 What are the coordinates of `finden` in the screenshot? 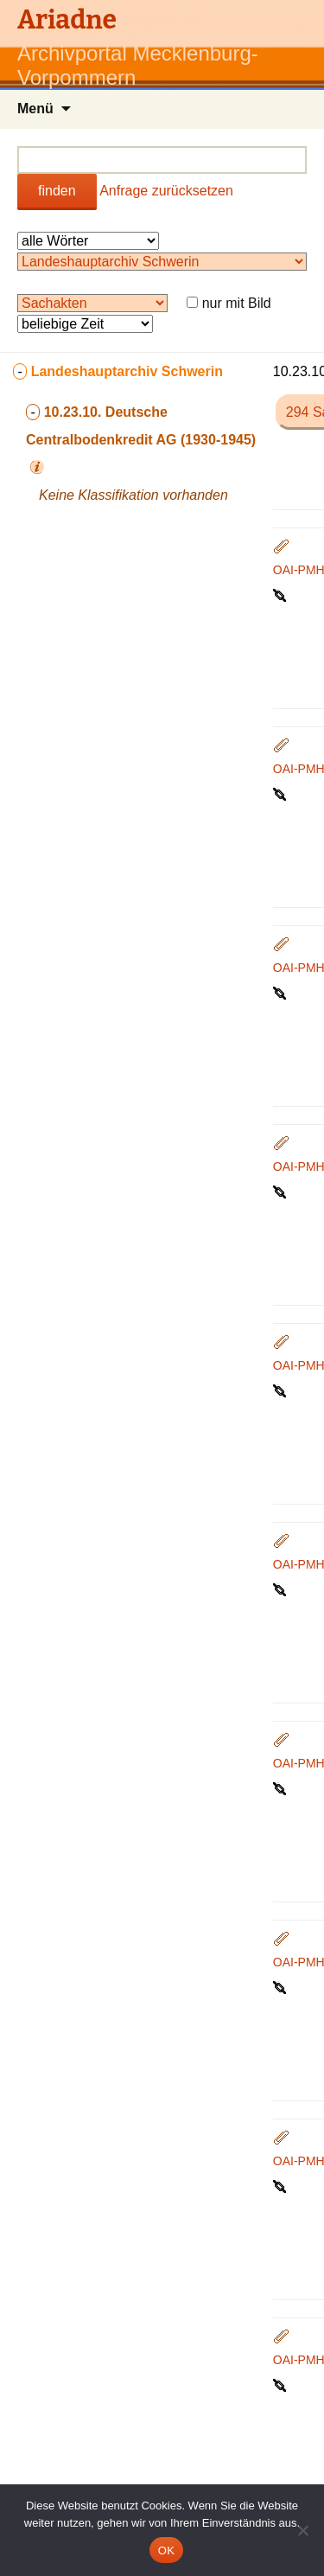 It's located at (57, 190).